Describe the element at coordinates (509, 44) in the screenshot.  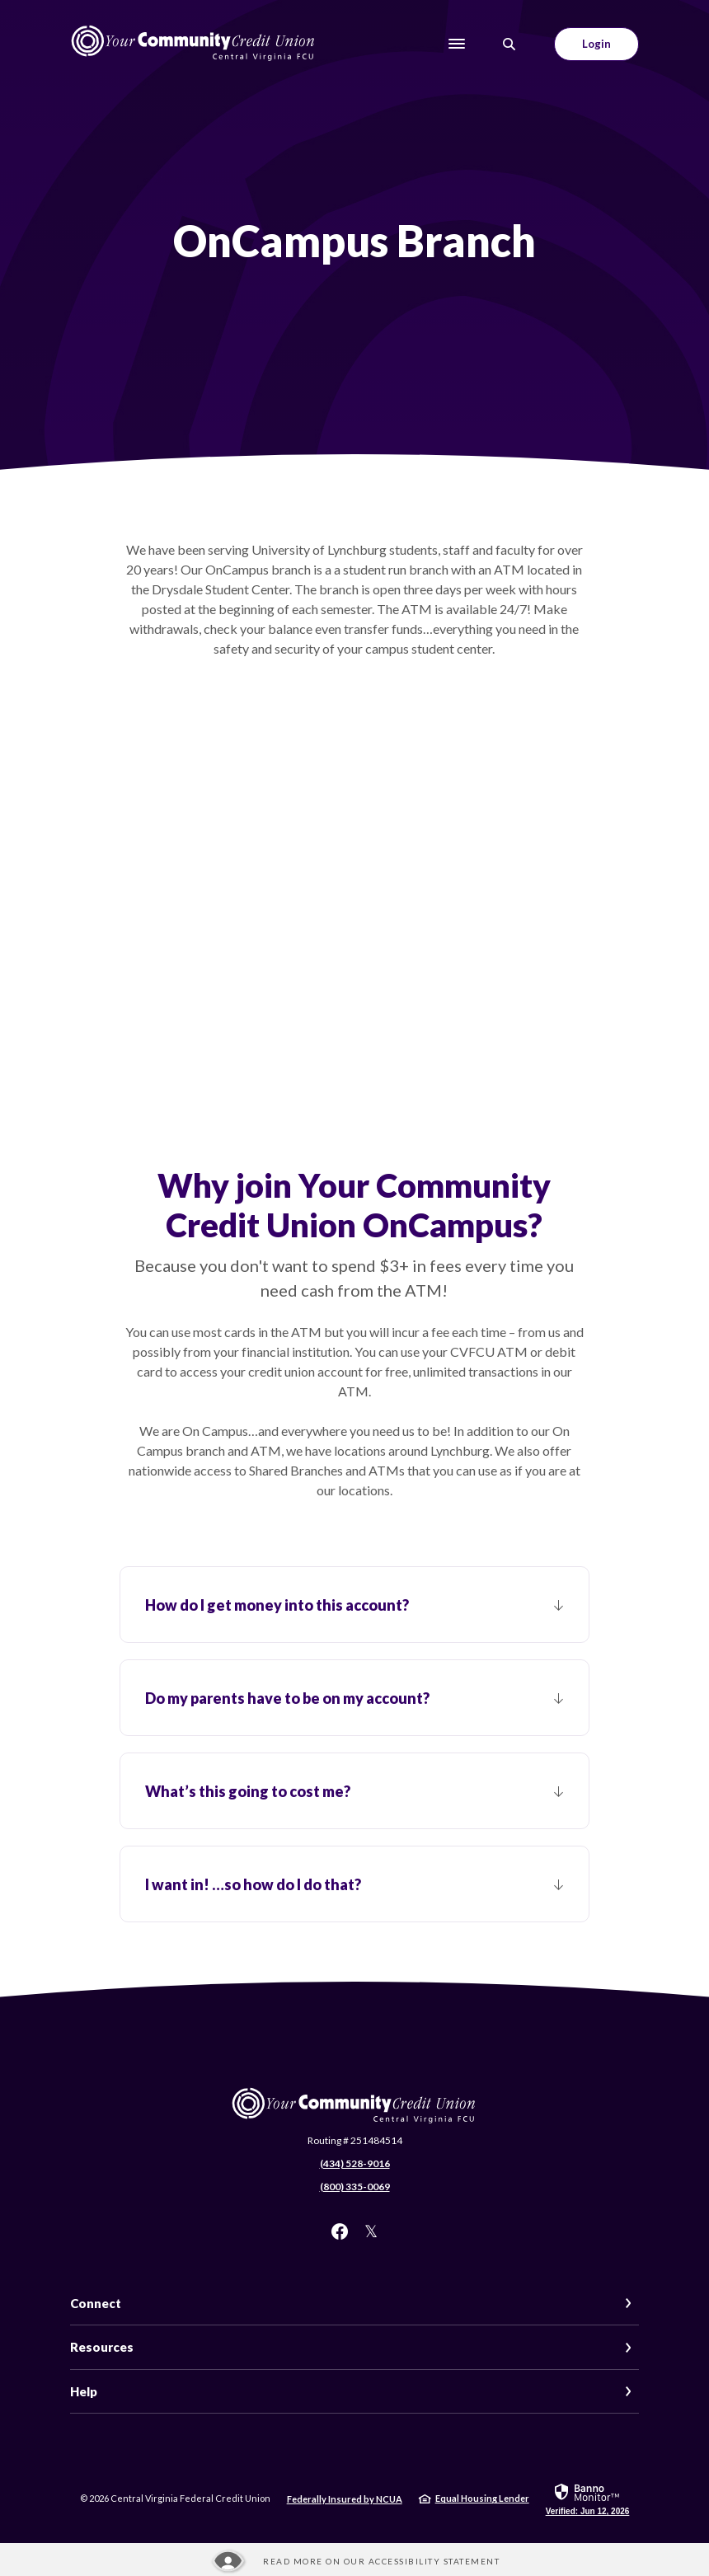
I see `[SearchClose]` at that location.